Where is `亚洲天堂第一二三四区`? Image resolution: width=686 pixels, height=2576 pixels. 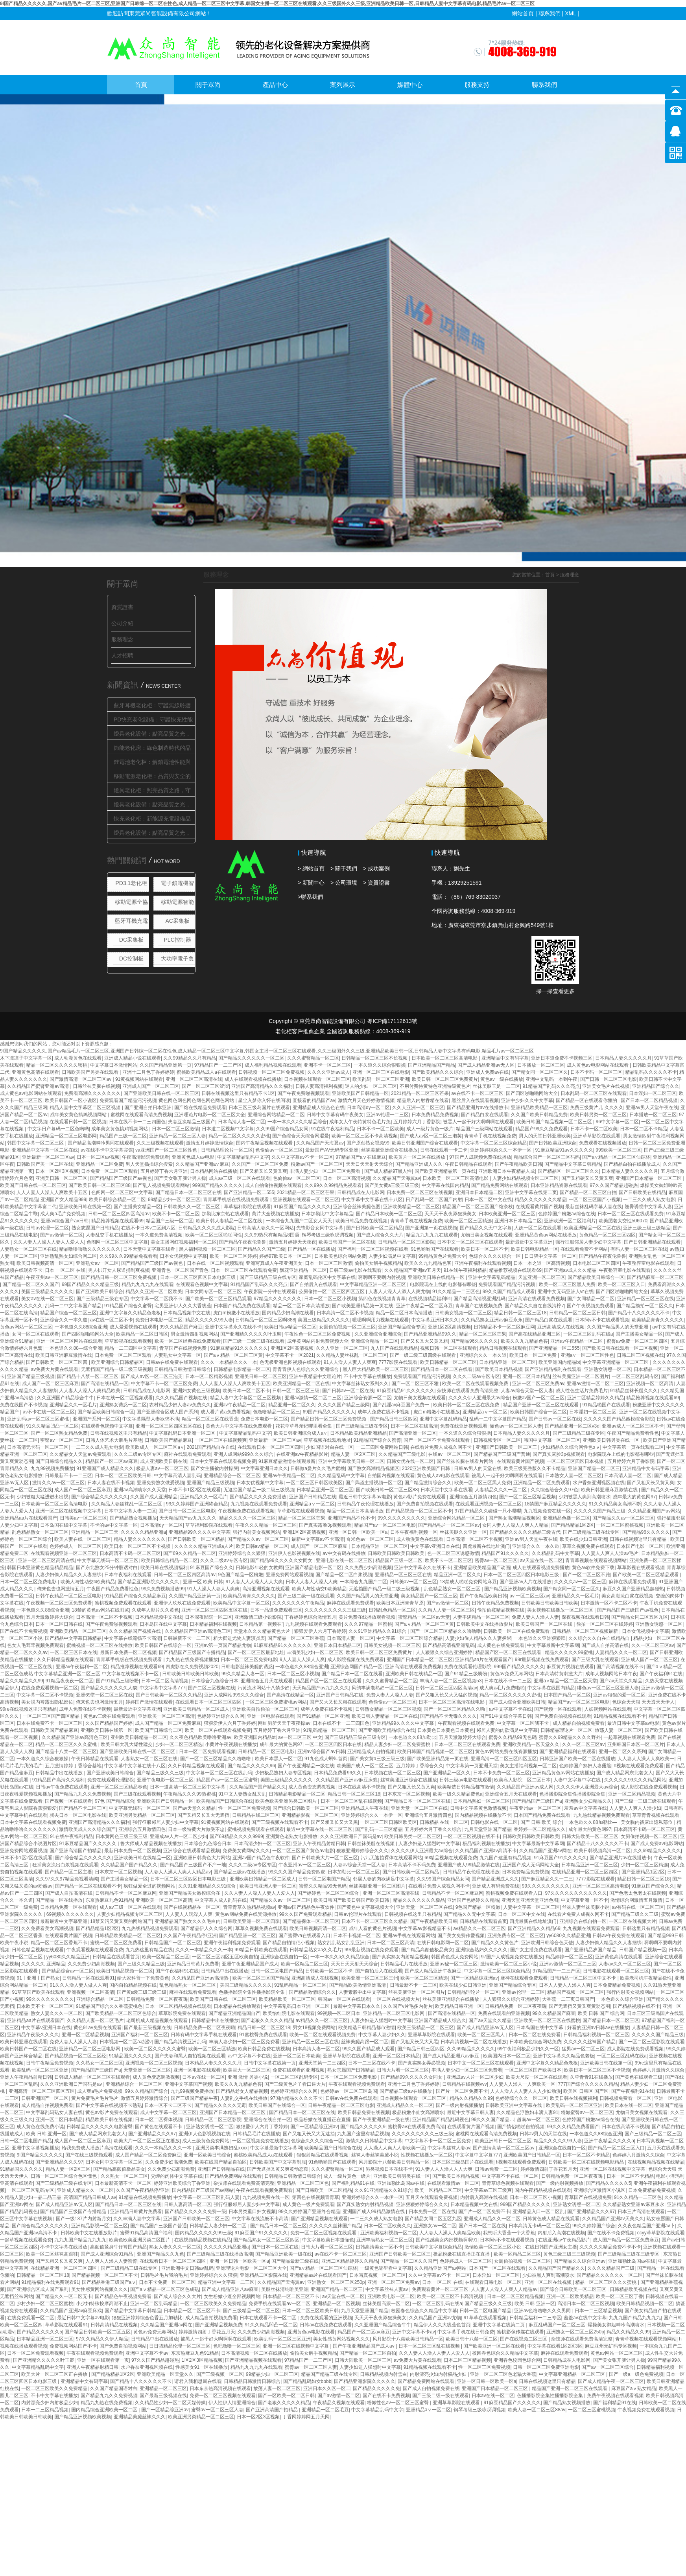 亚洲天堂第一二三四区 is located at coordinates (322, 2063).